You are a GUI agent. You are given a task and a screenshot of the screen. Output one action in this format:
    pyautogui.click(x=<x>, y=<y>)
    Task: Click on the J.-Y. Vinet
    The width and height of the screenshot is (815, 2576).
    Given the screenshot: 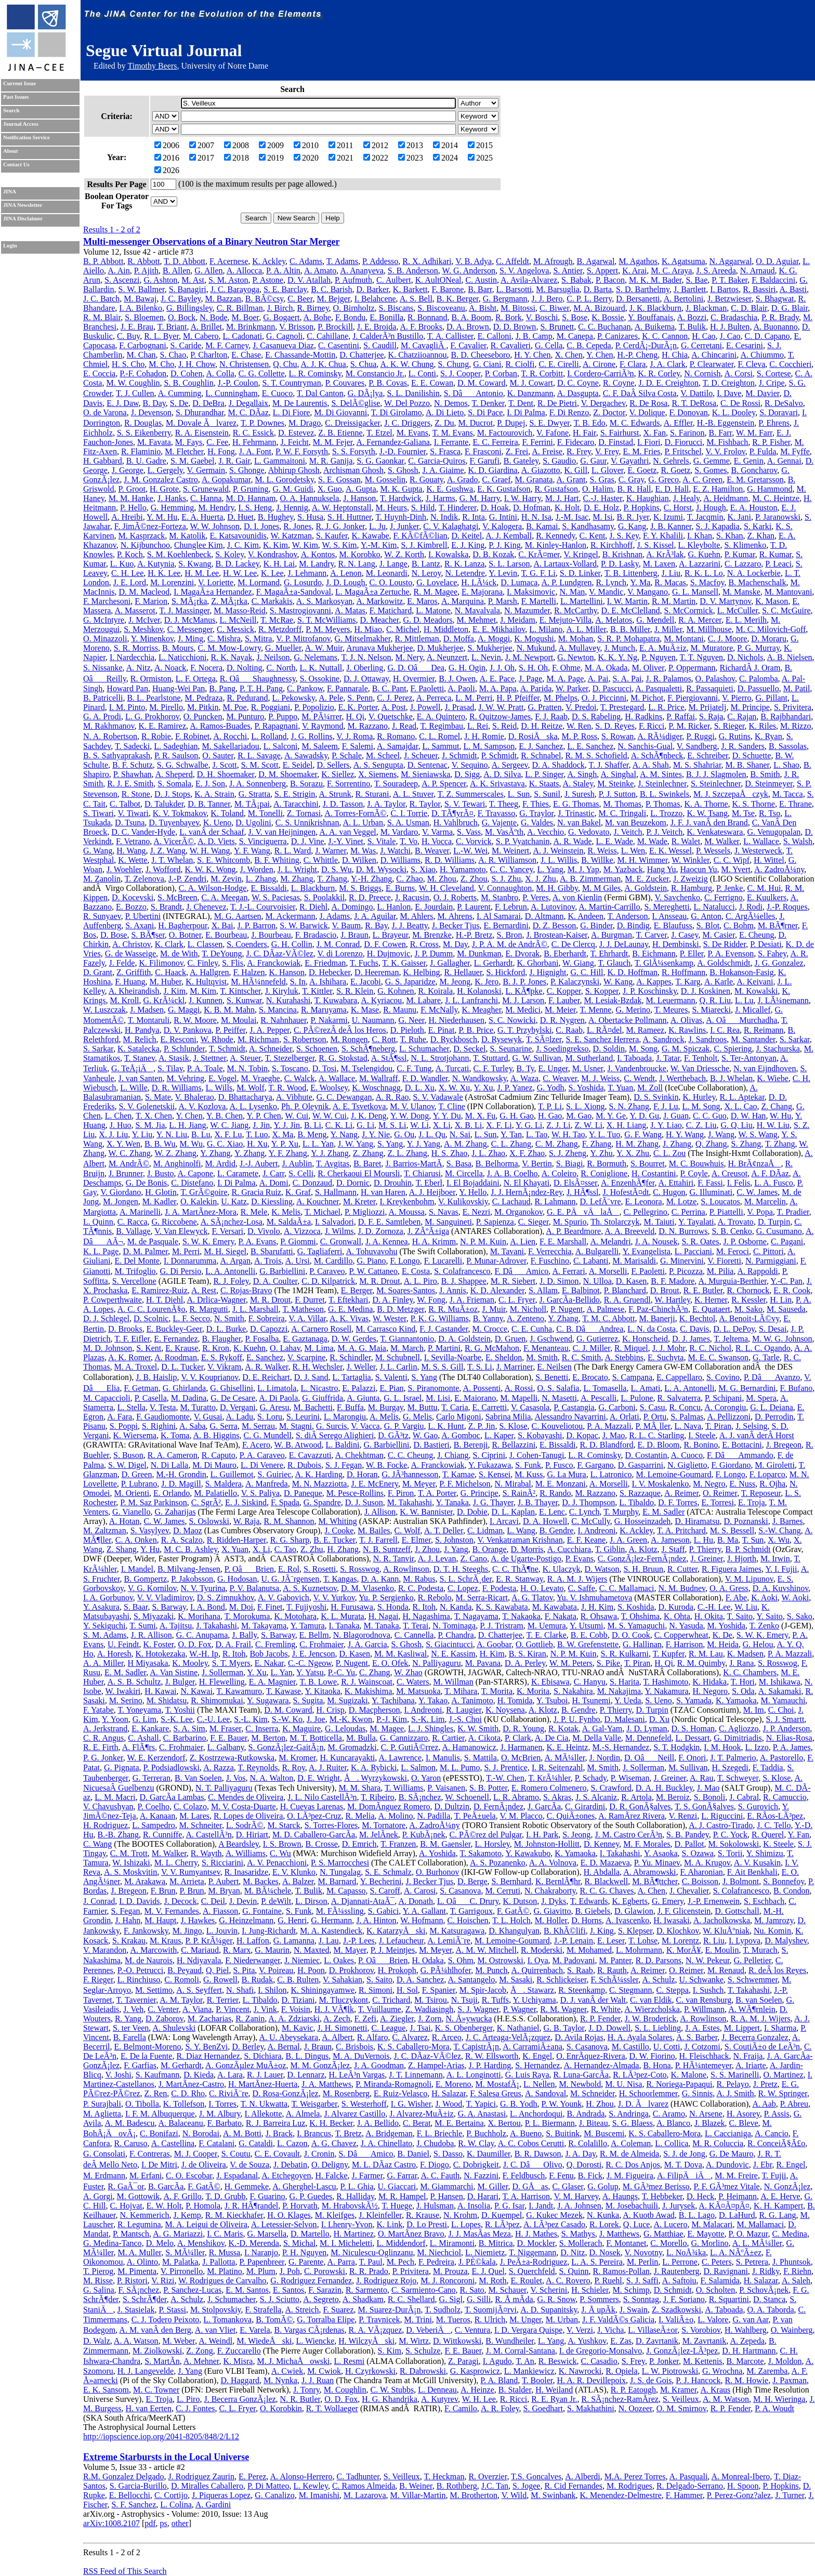 What is the action you would take?
    pyautogui.click(x=345, y=841)
    